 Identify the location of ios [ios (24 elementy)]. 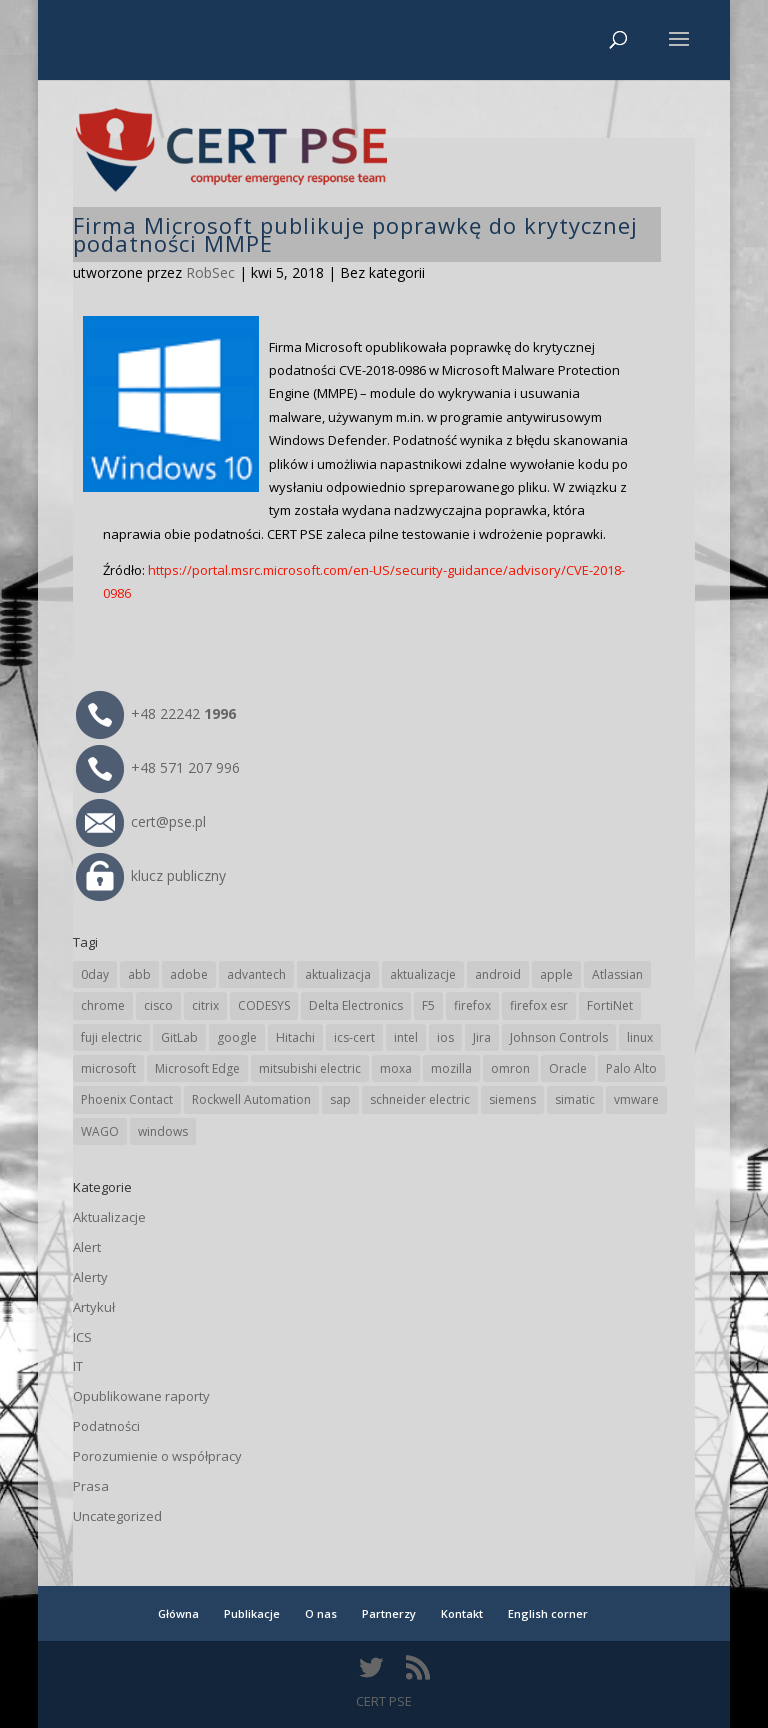
(445, 1037).